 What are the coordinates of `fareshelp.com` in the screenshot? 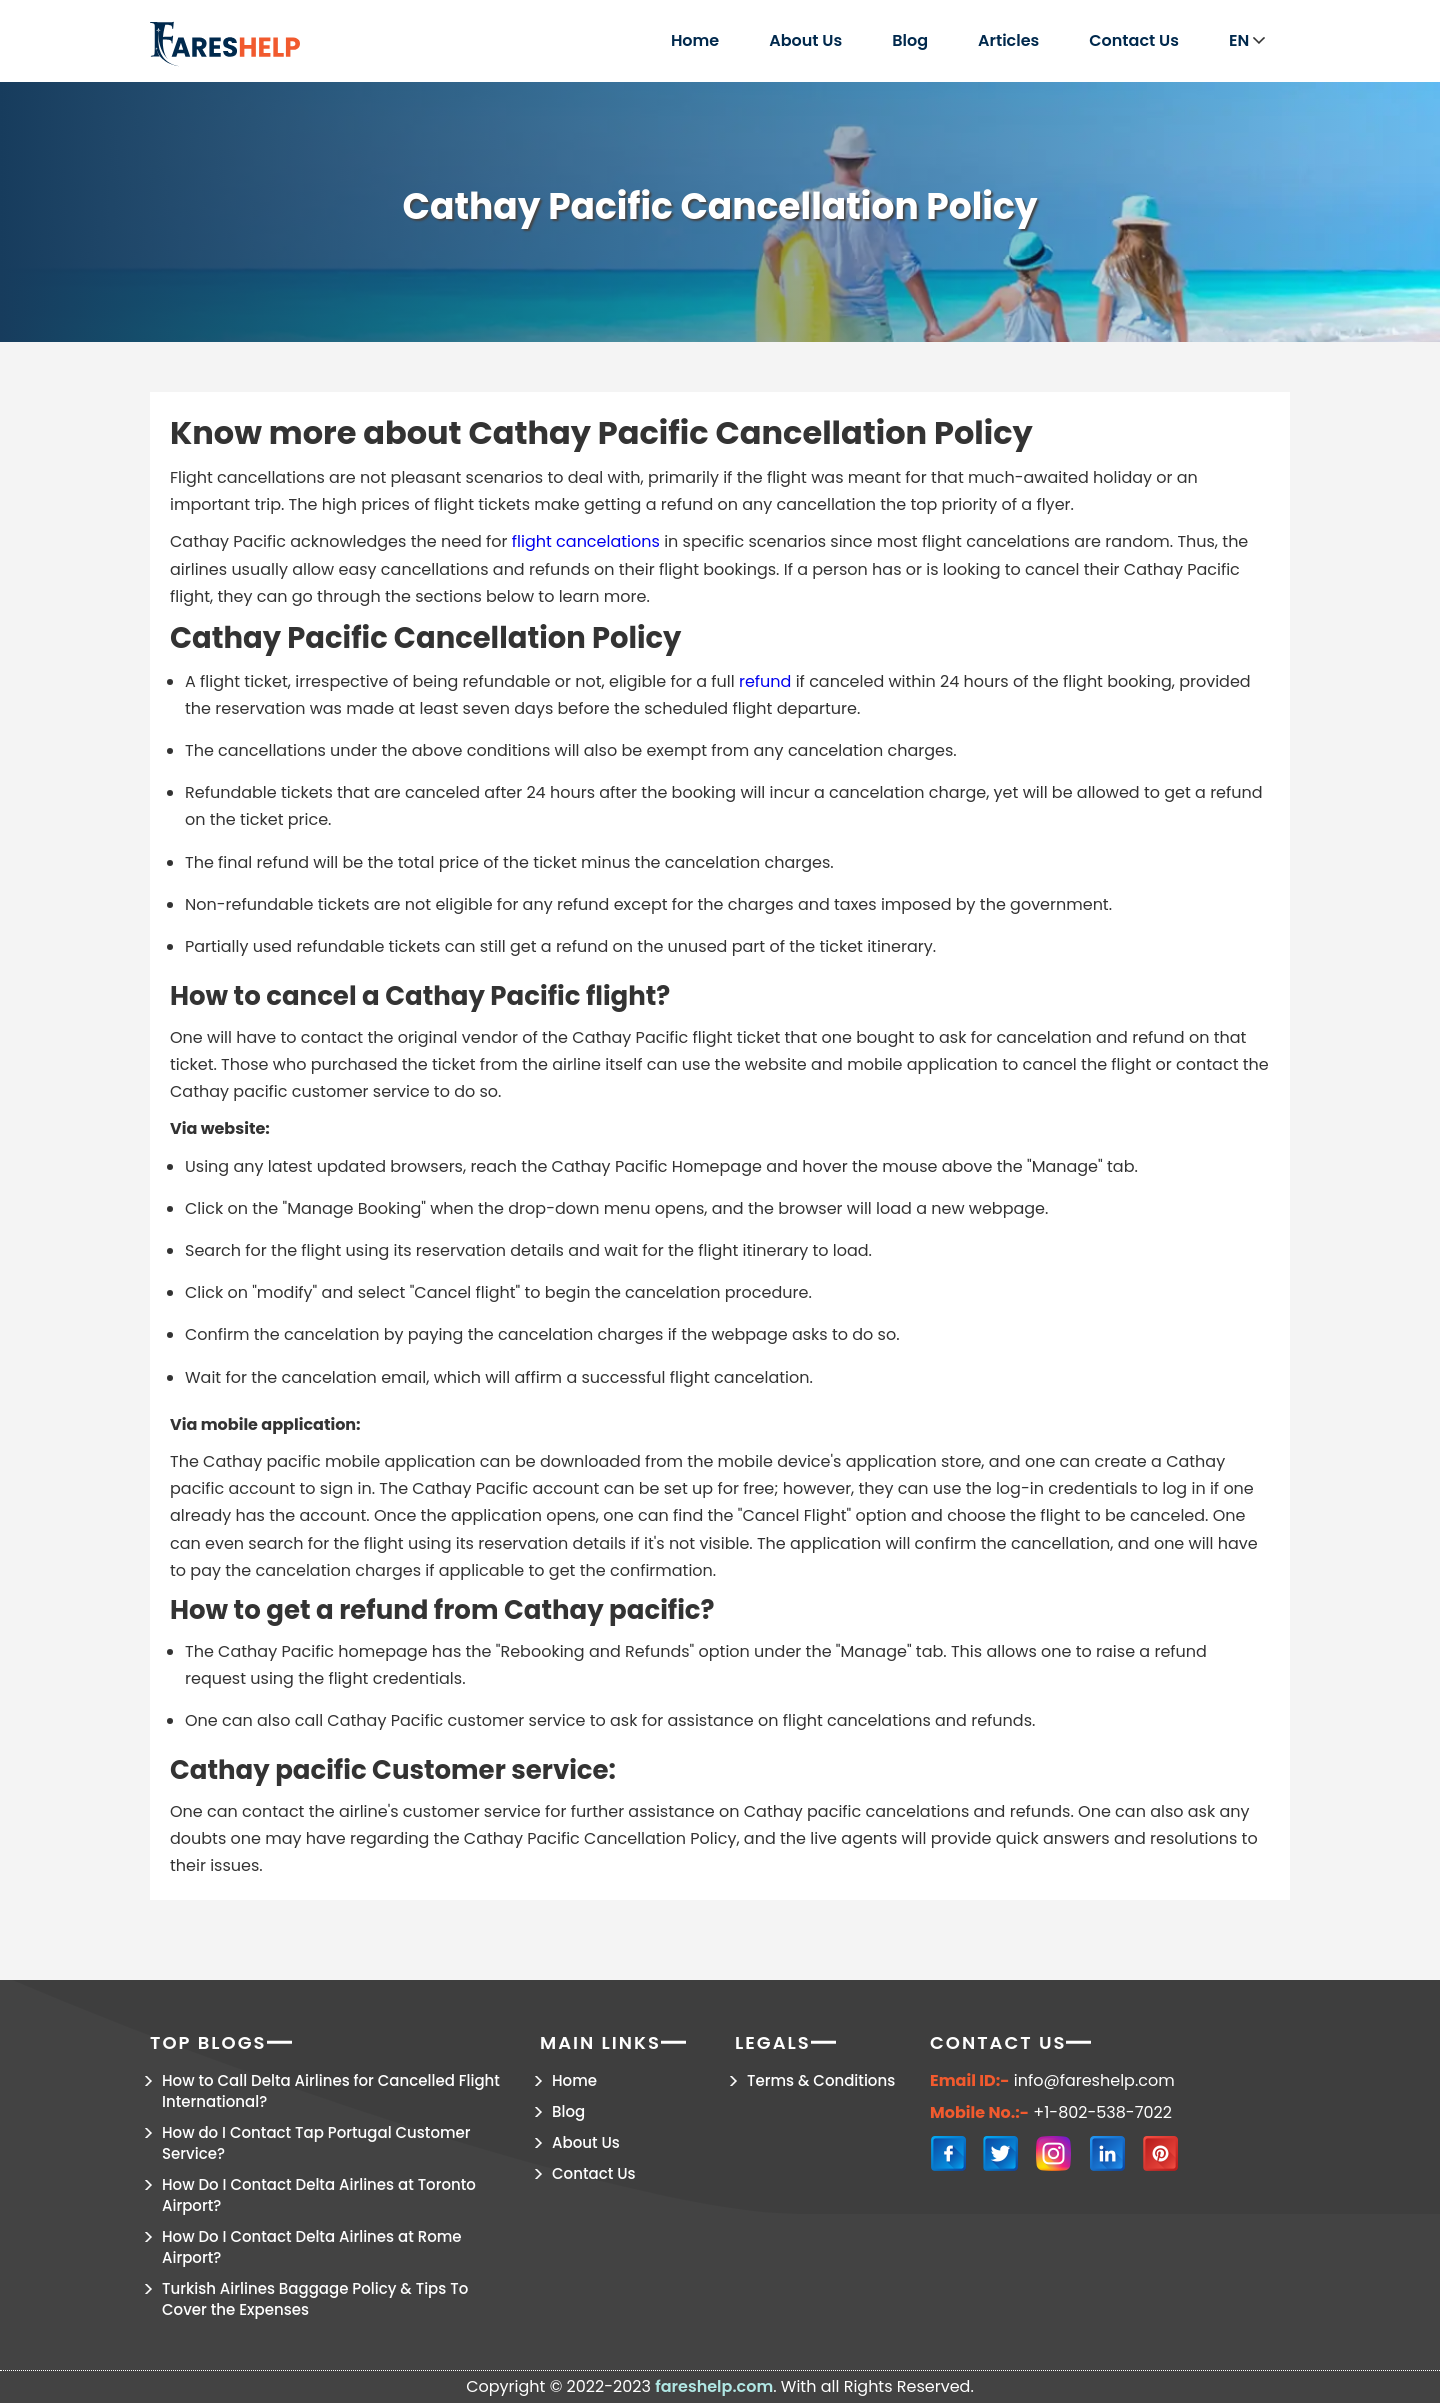 It's located at (714, 2386).